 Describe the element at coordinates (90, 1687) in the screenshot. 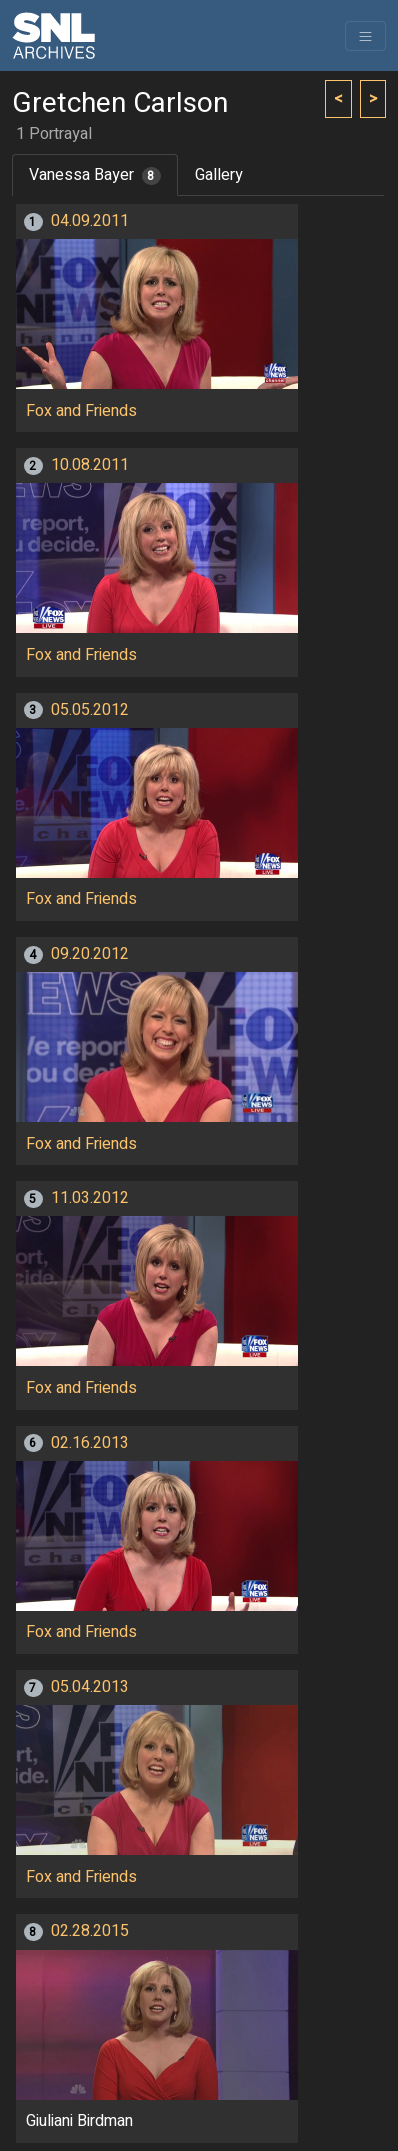

I see `05.04.2013` at that location.